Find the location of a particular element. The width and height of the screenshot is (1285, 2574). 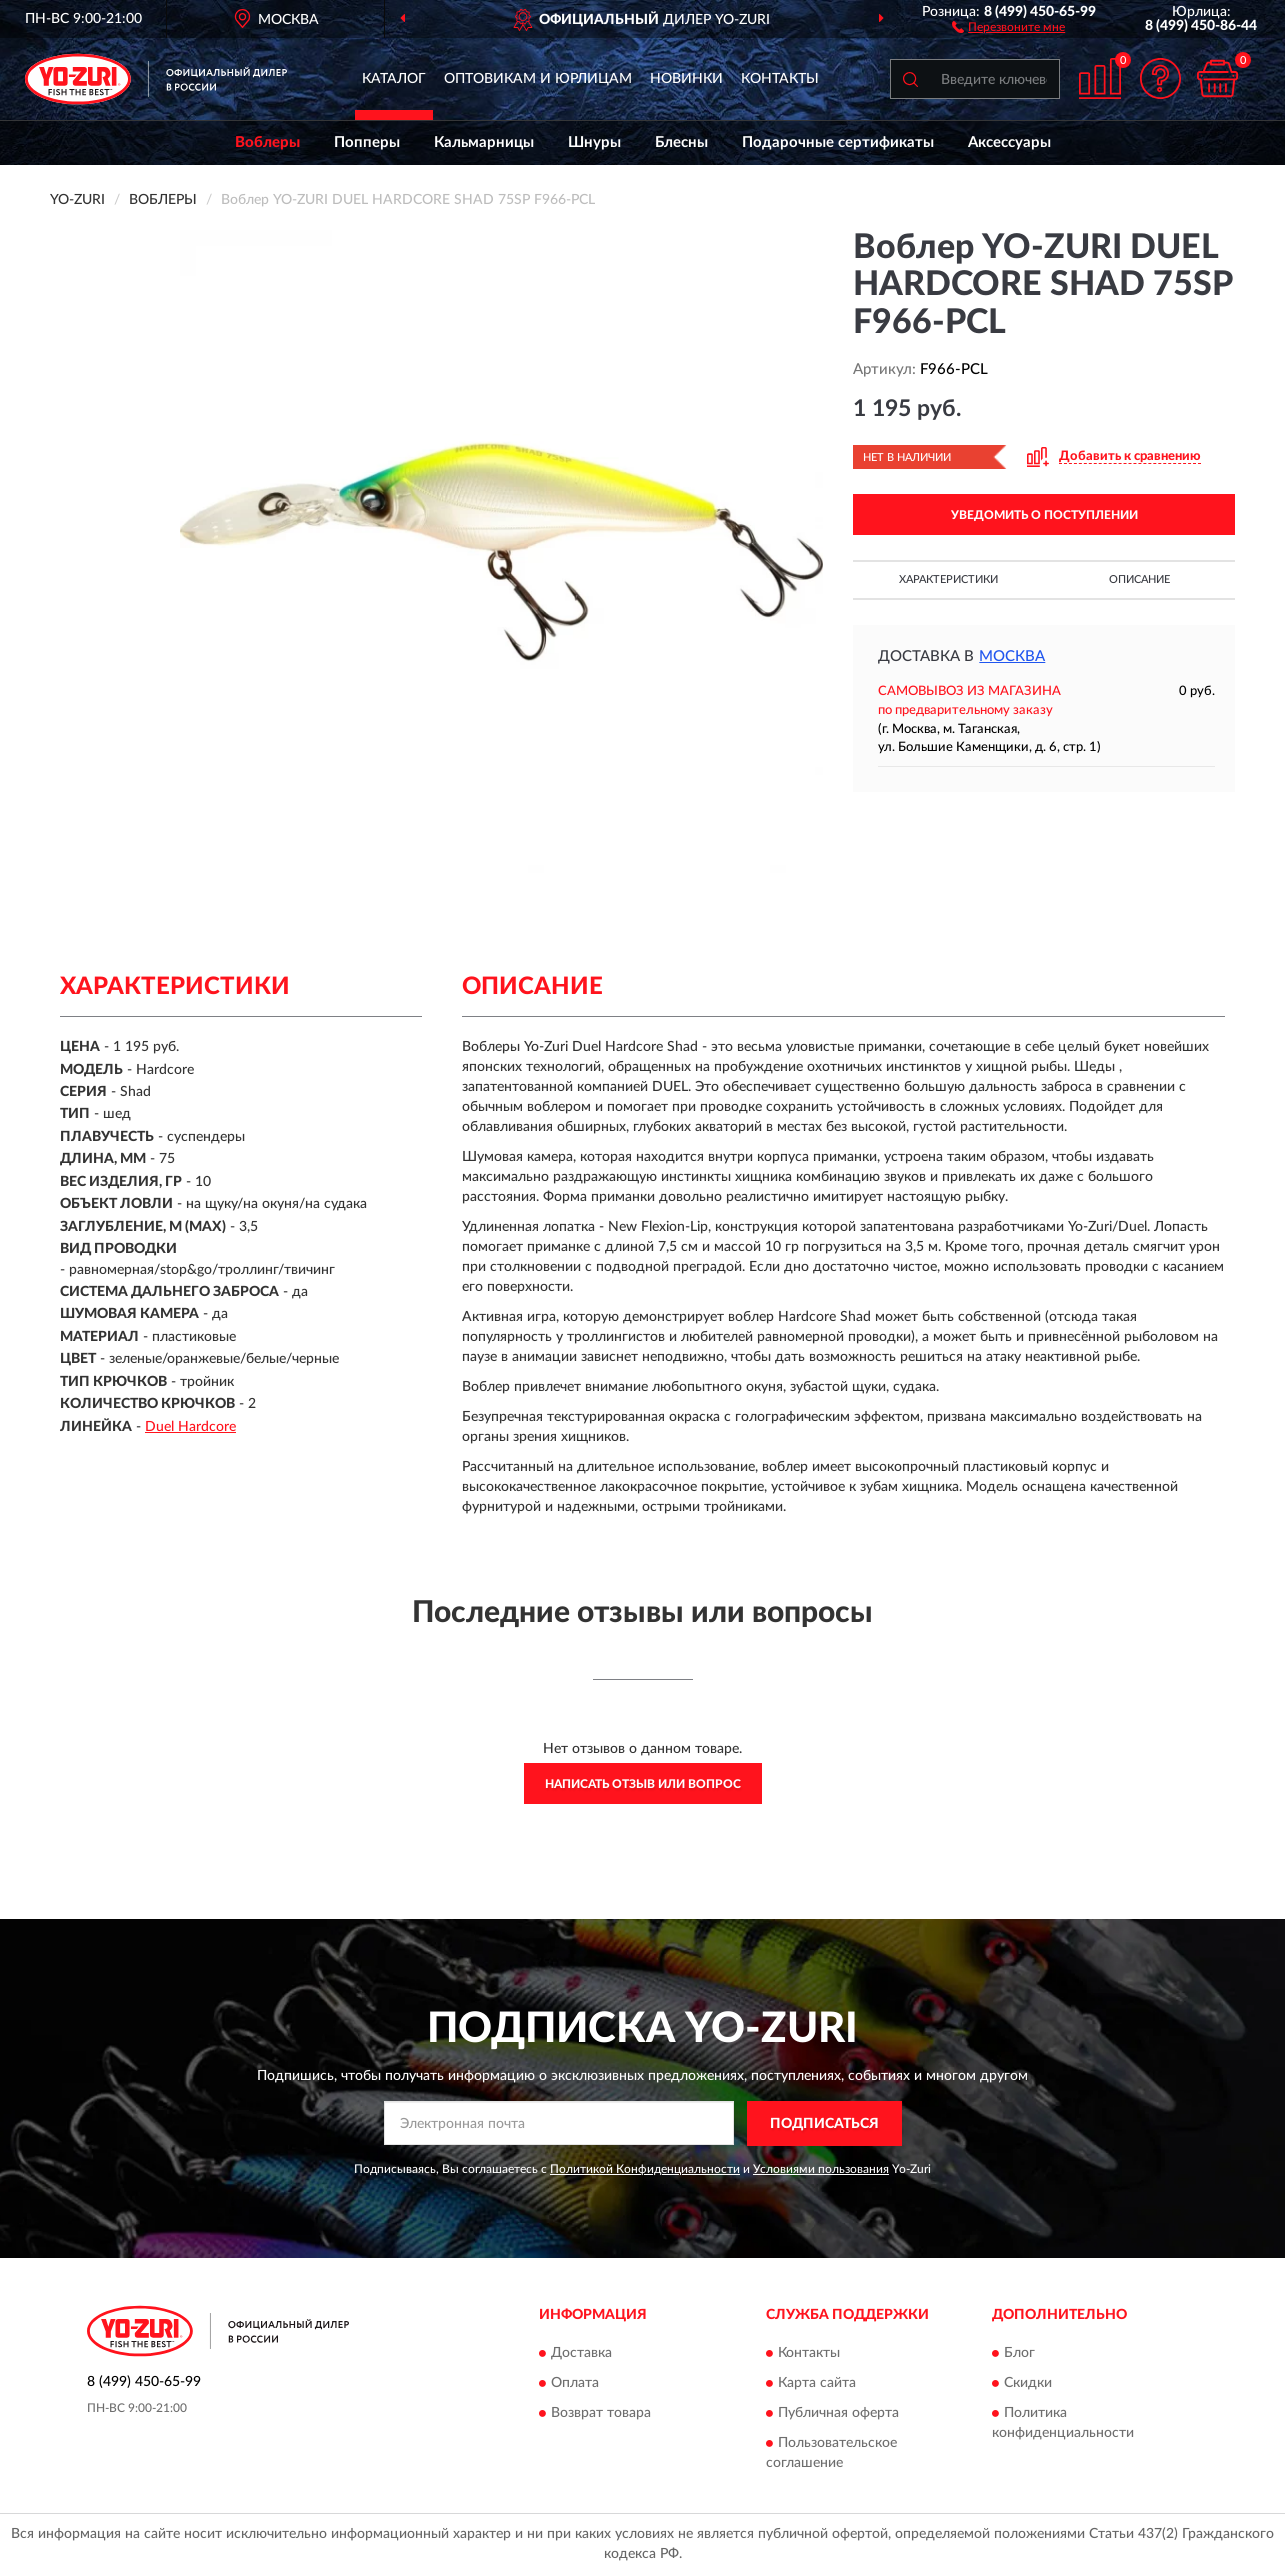

Политикой Конфиденциальности is located at coordinates (645, 2169).